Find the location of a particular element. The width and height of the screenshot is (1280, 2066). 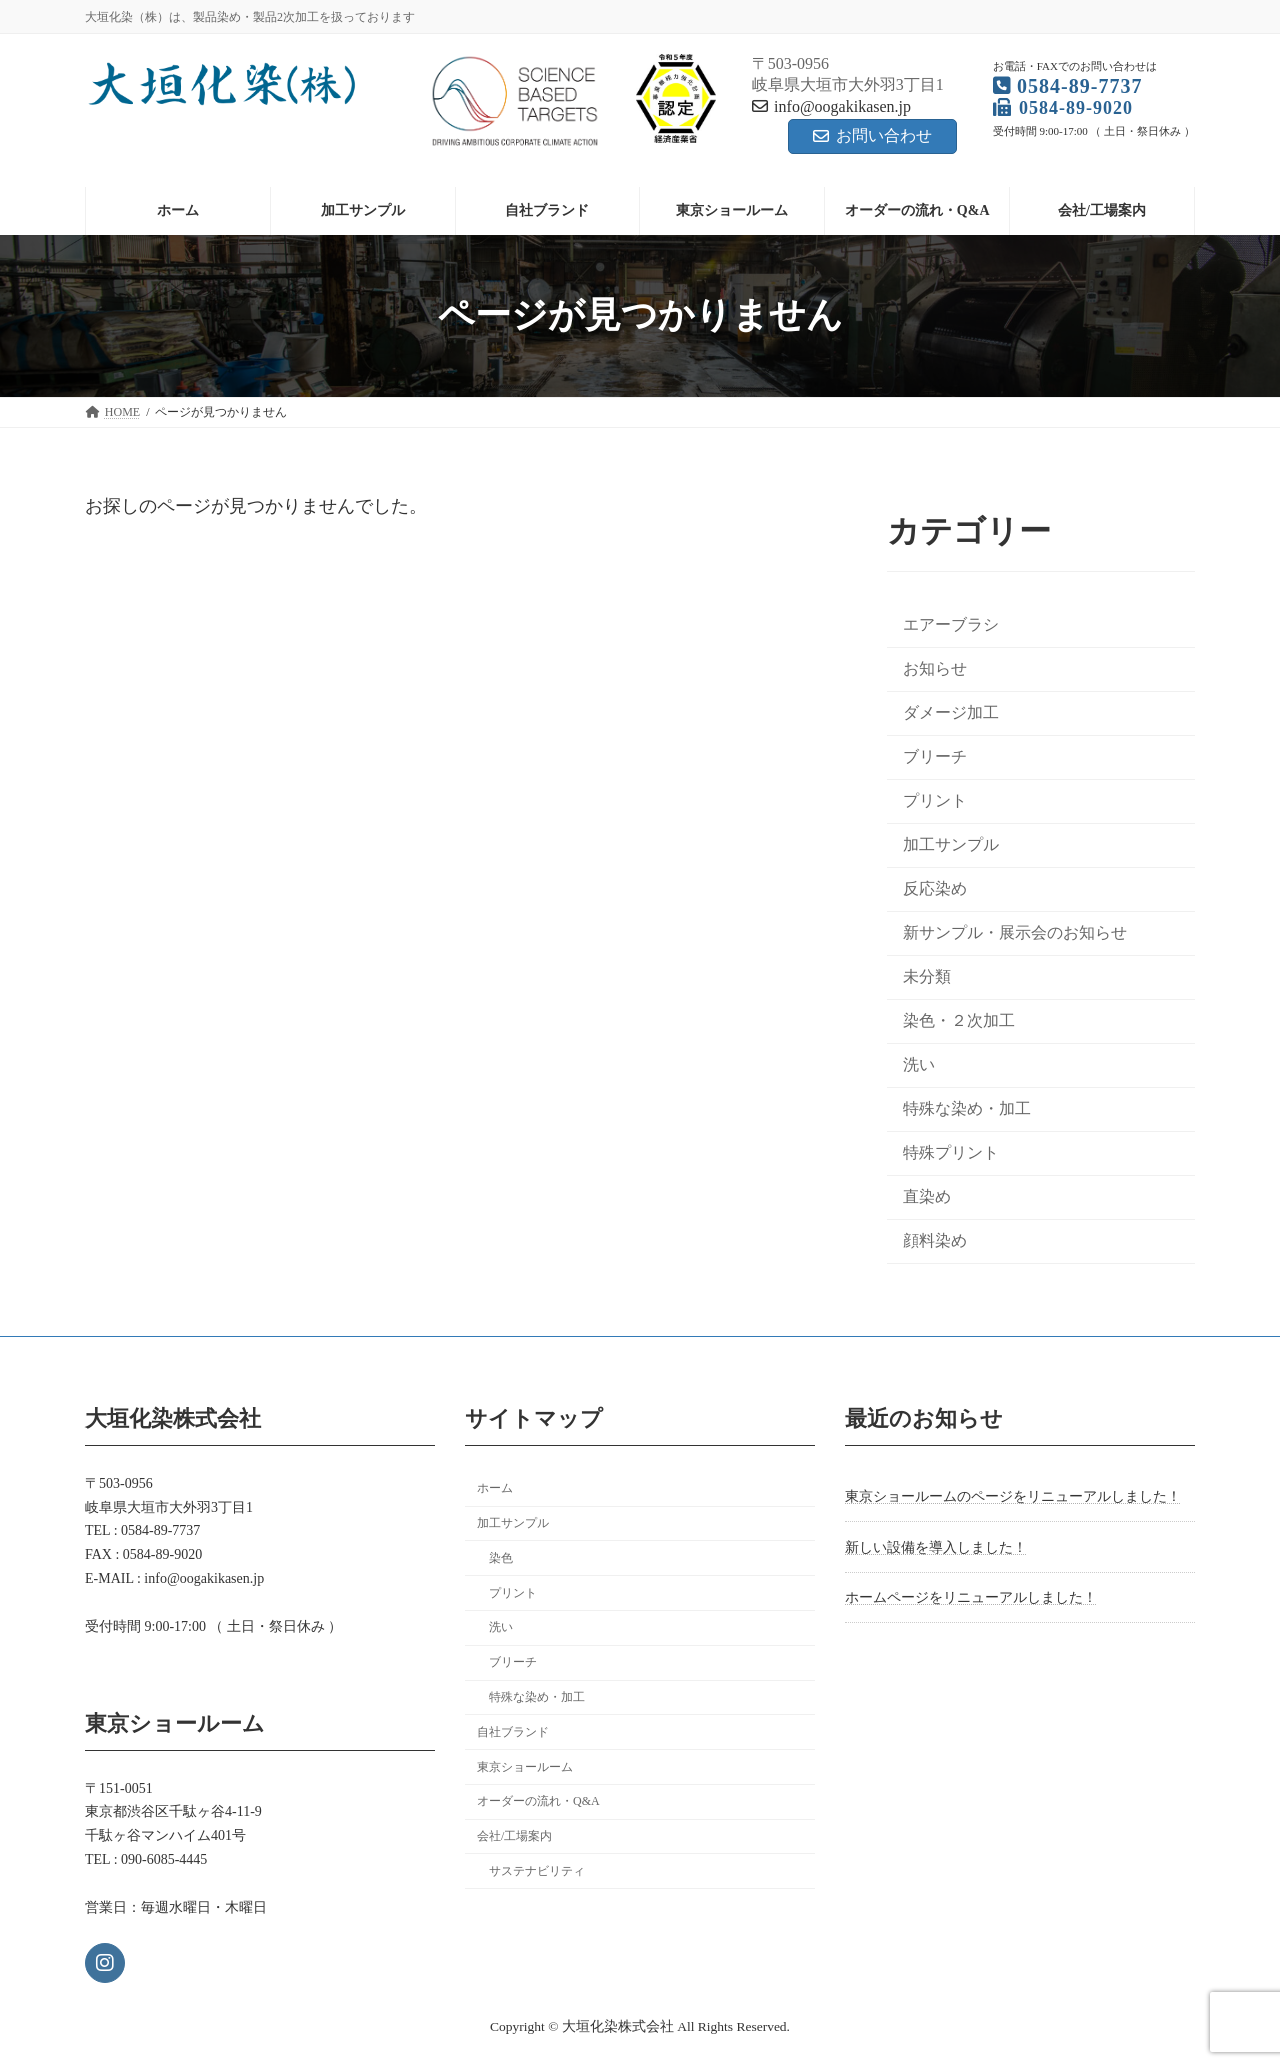

特殊な染め・加工 is located at coordinates (967, 1108).